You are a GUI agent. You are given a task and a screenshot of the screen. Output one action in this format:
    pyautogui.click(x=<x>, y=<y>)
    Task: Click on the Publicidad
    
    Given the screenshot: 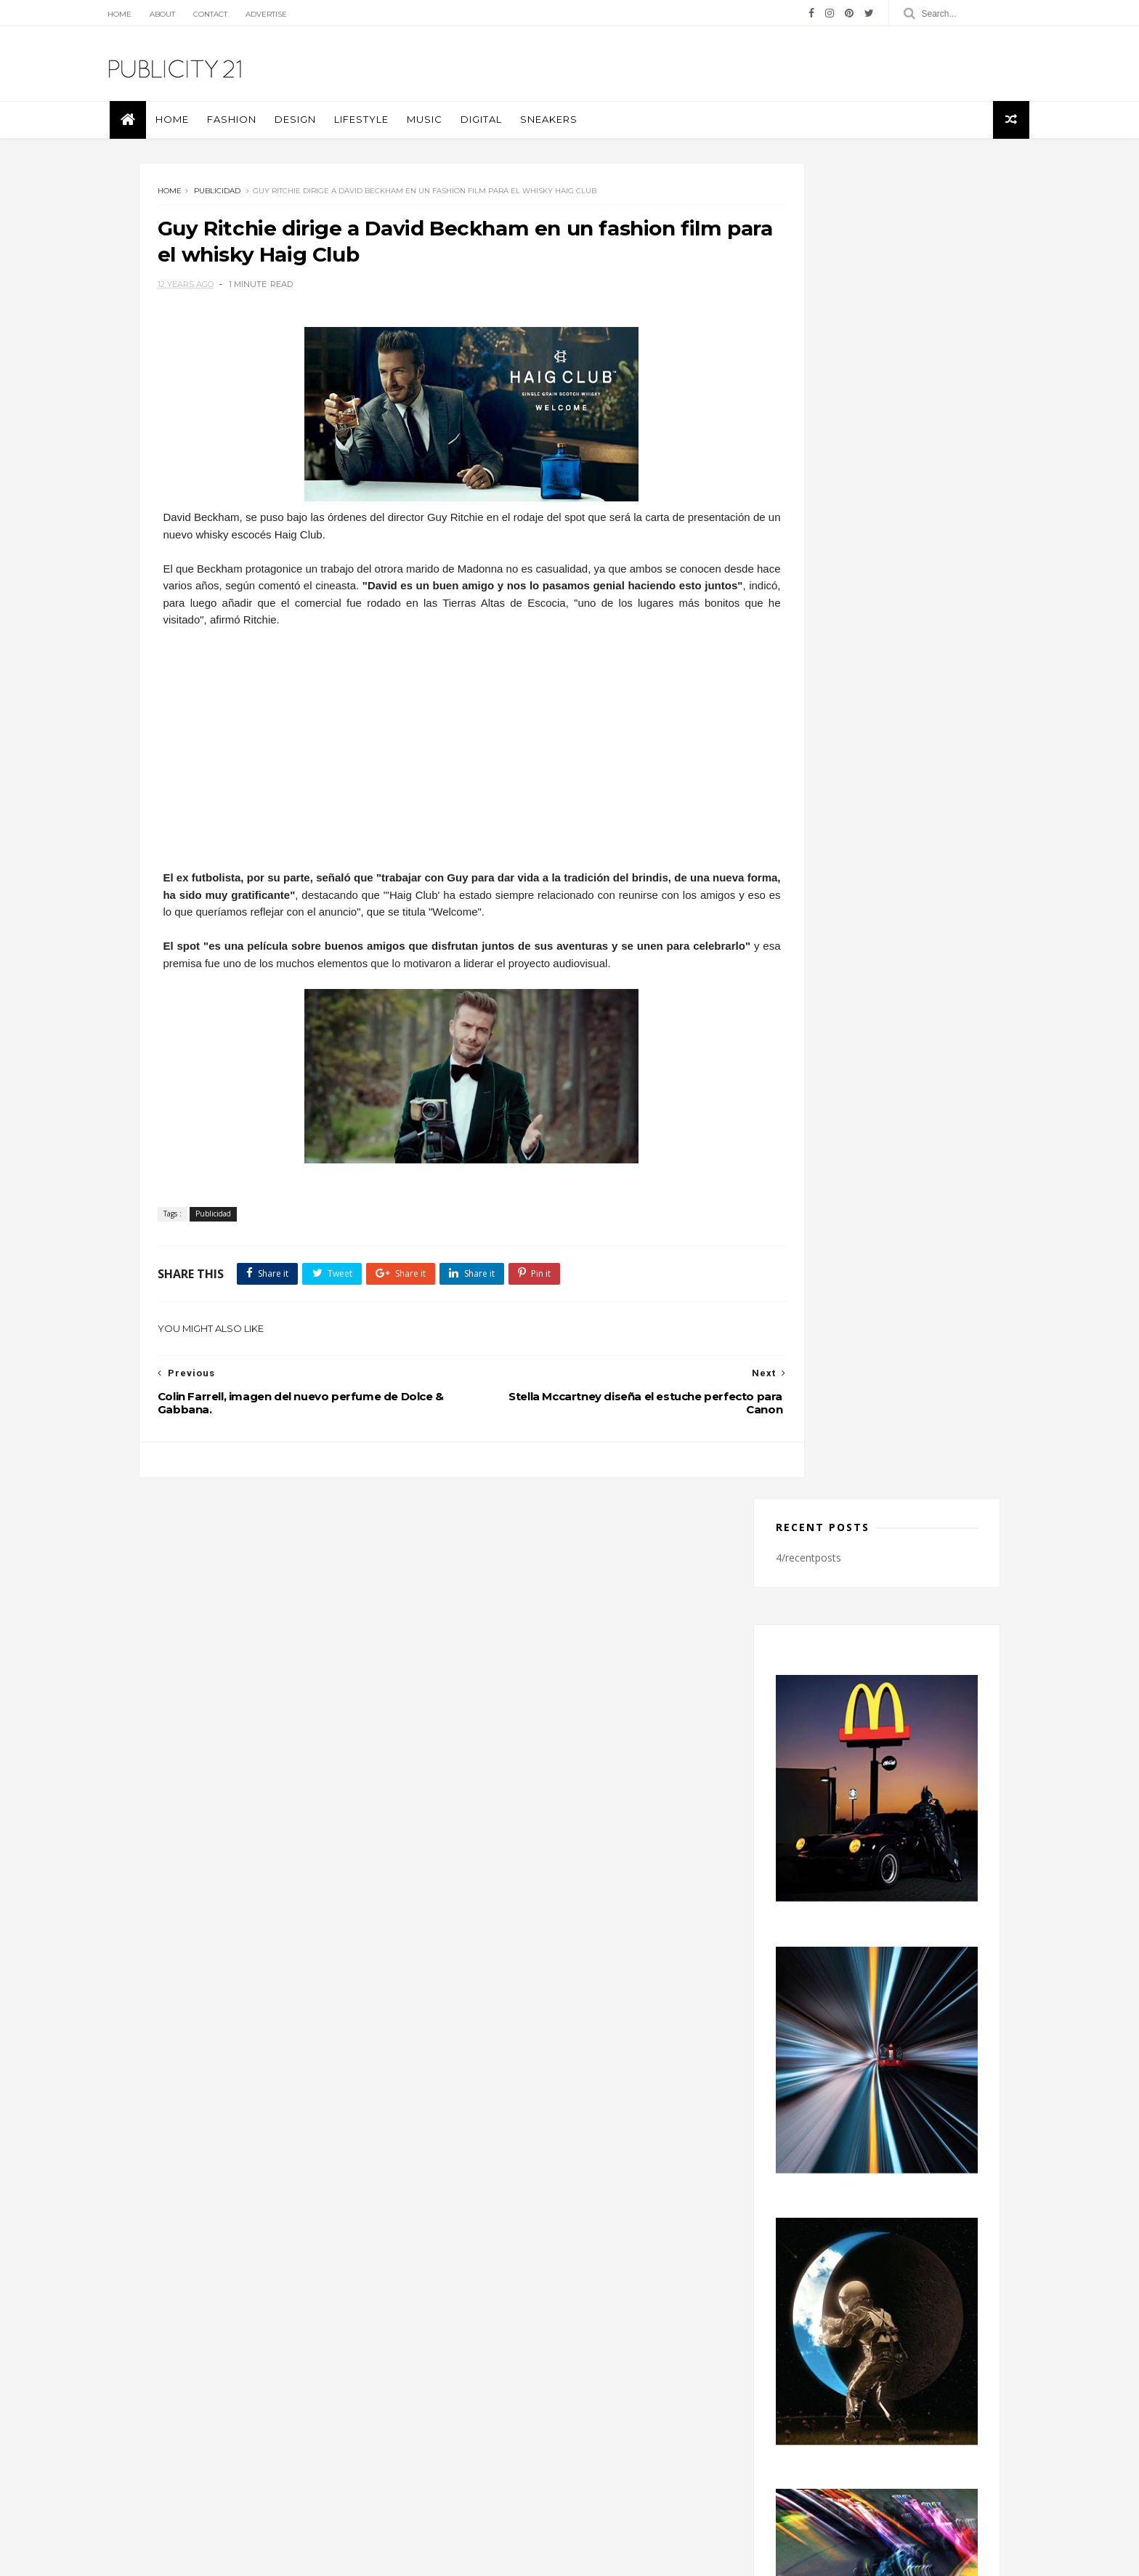 What is the action you would take?
    pyautogui.click(x=230, y=208)
    